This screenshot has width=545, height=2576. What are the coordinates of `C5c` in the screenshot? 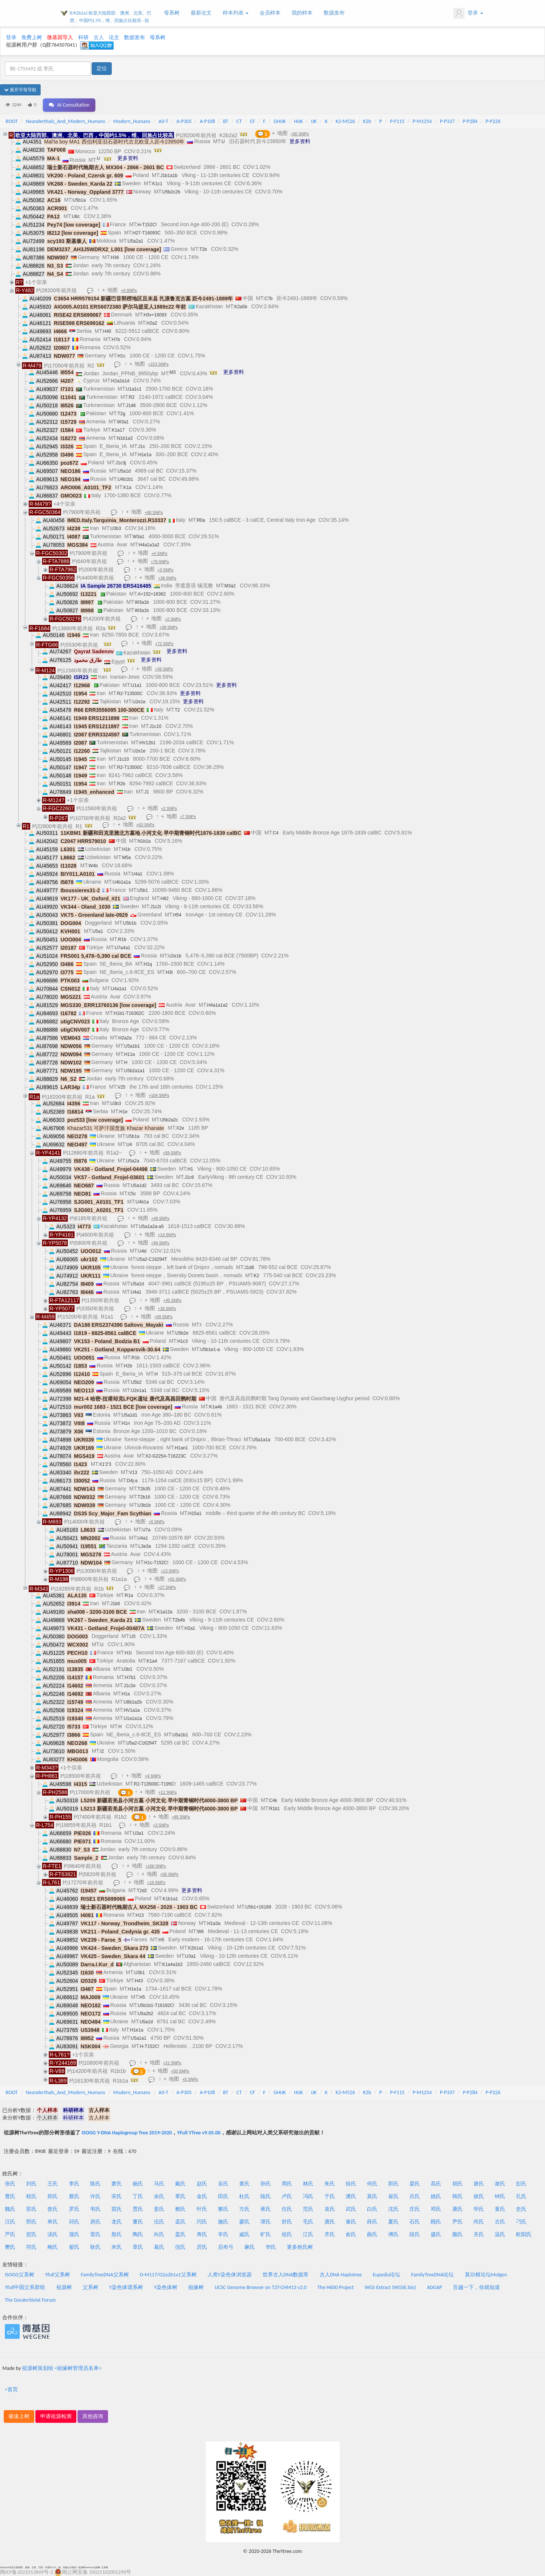 It's located at (132, 1193).